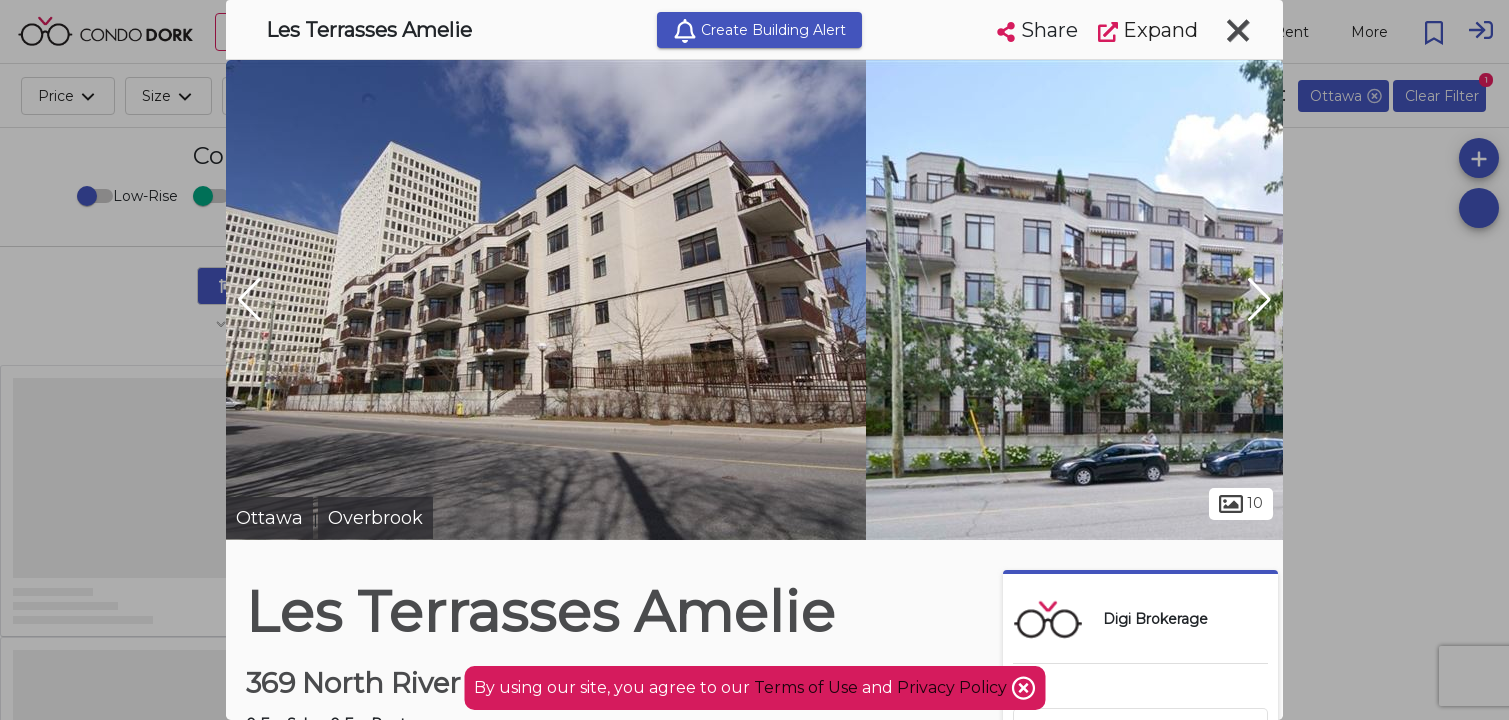  Describe the element at coordinates (269, 518) in the screenshot. I see `Ottawa` at that location.